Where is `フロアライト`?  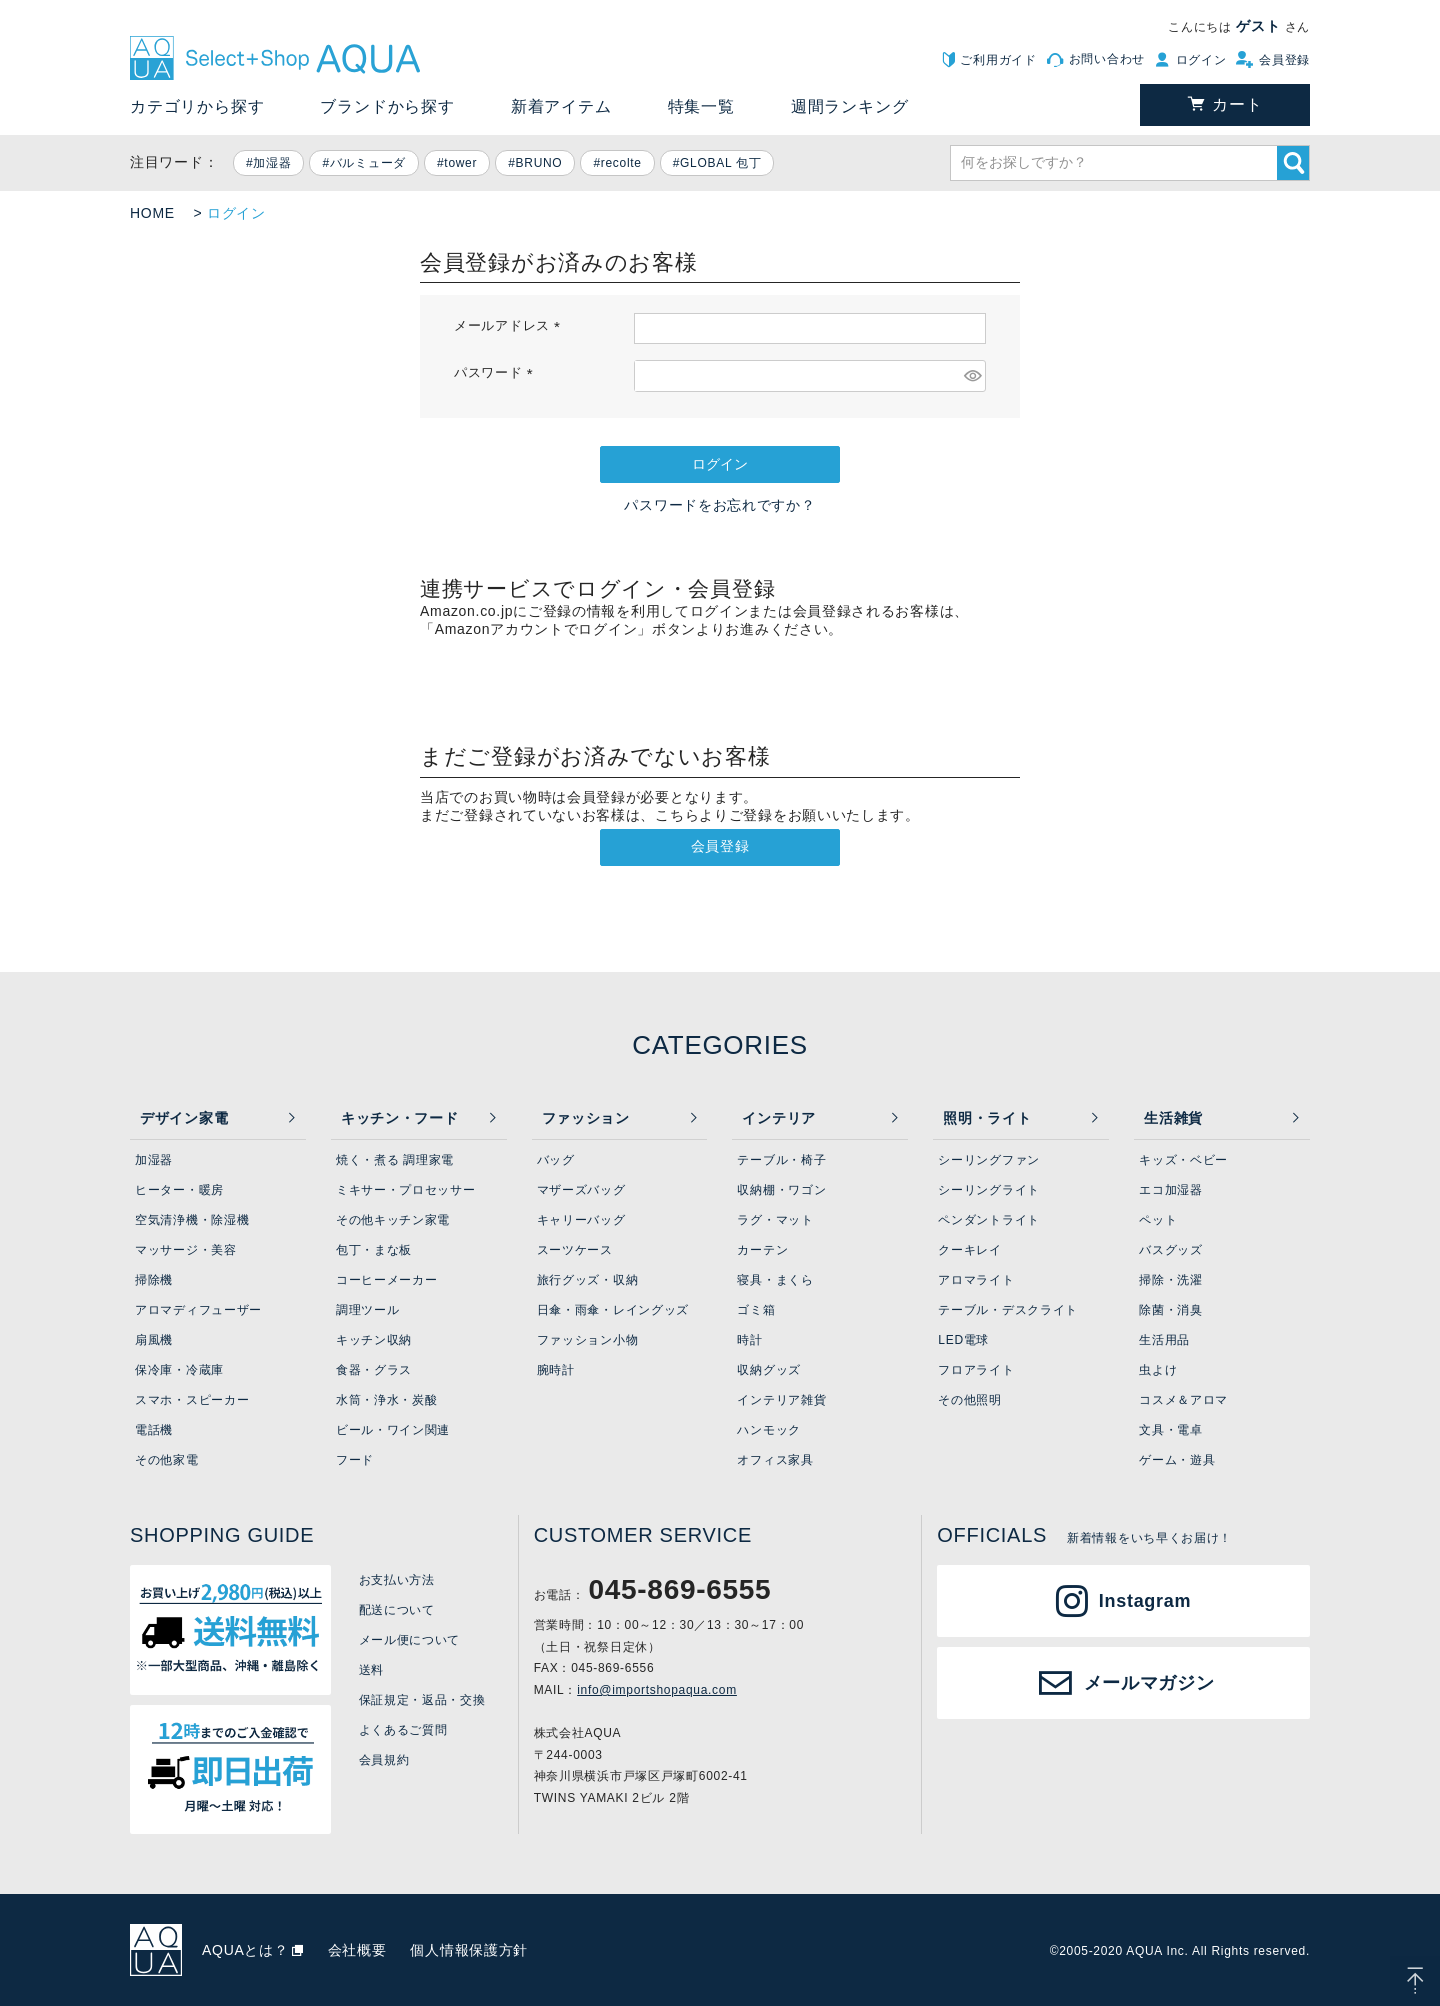 フロアライト is located at coordinates (976, 1370).